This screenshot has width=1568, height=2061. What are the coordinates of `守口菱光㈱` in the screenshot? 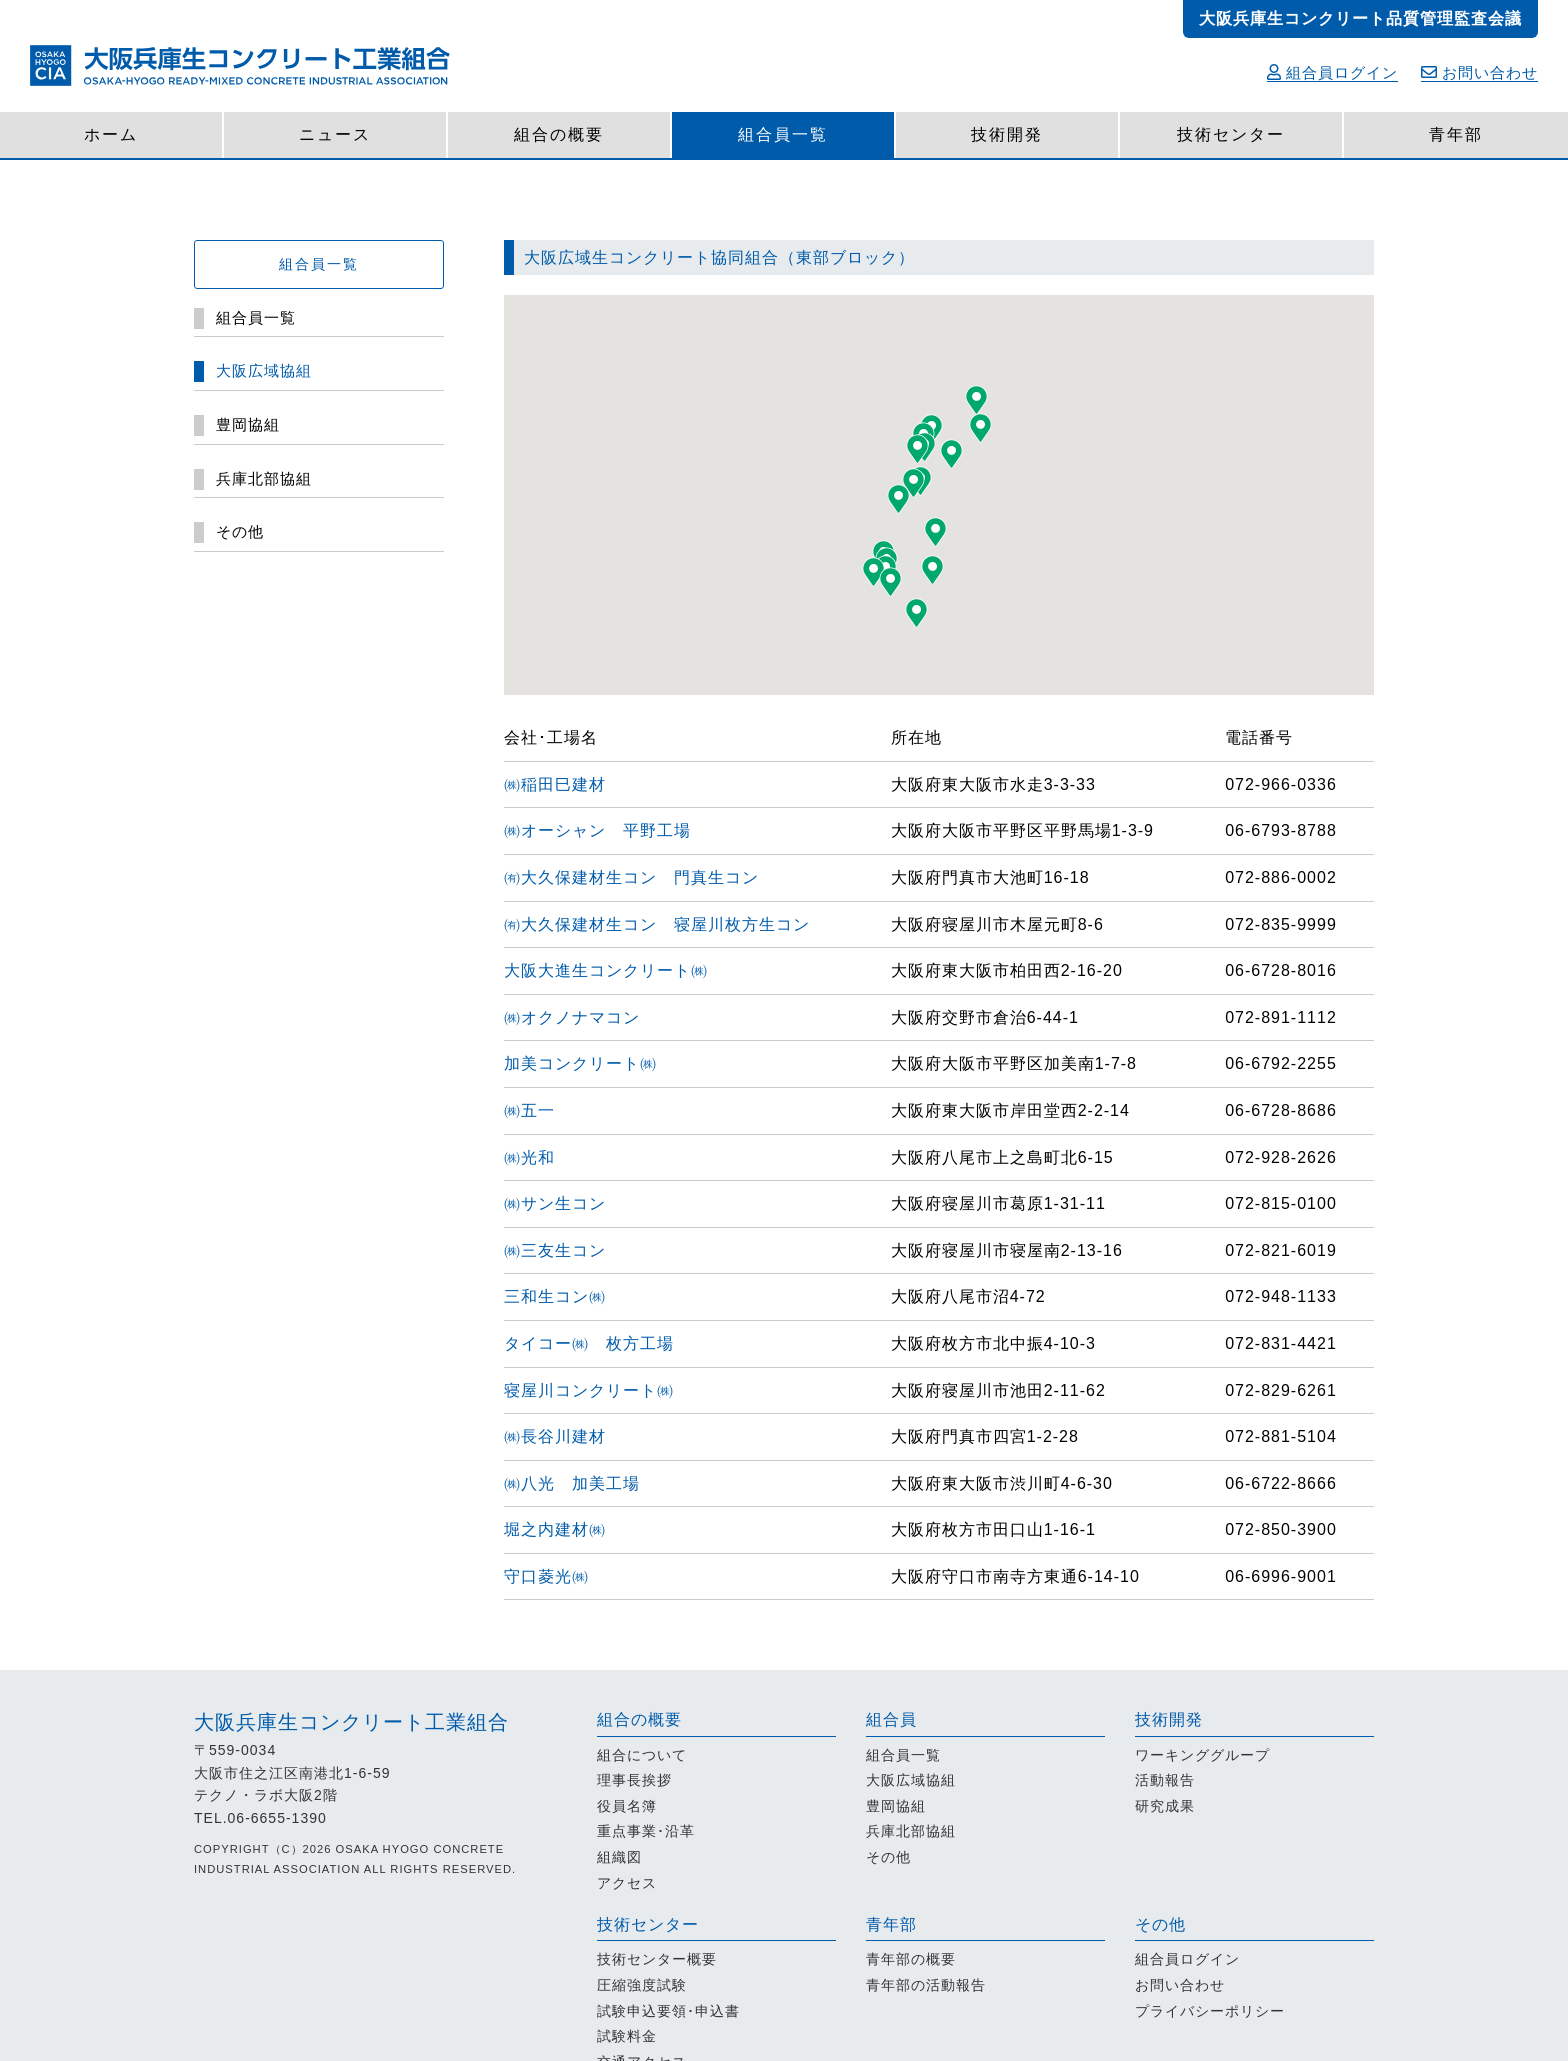 It's located at (555, 1576).